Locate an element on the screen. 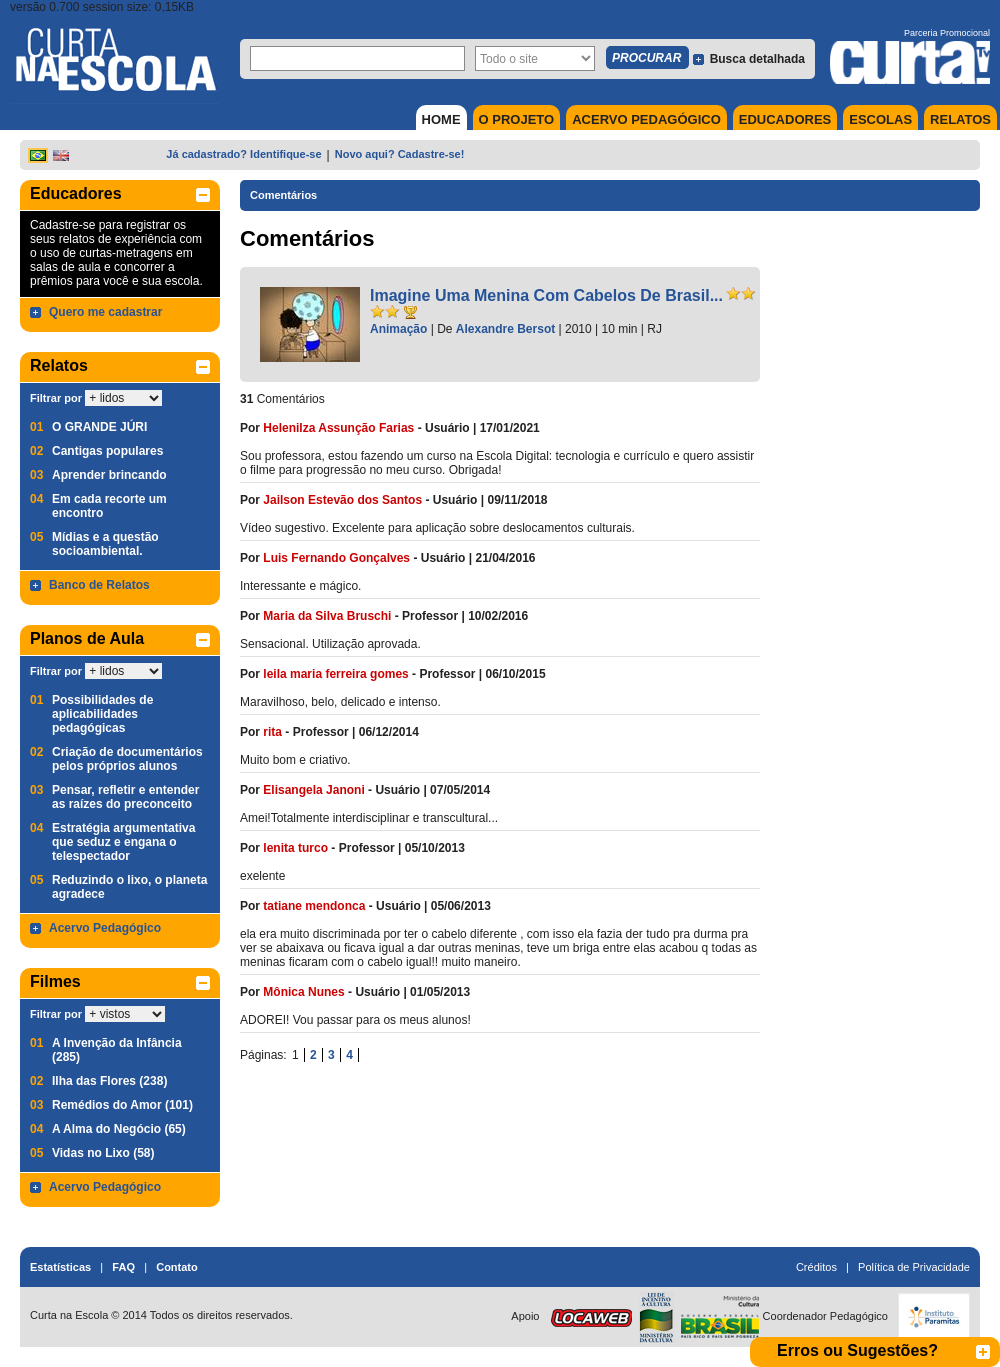  Cantigas populares is located at coordinates (107, 451).